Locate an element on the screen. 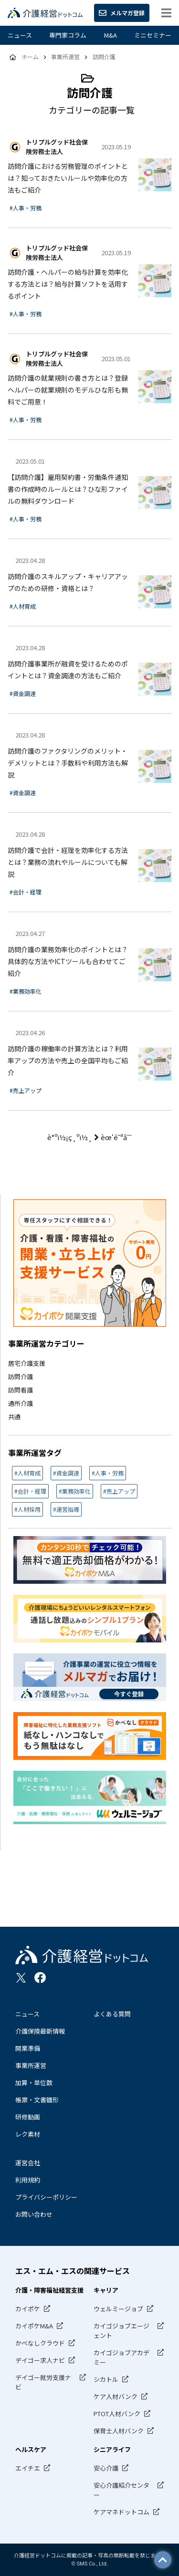 The image size is (179, 2576). PTOT人材バンク is located at coordinates (117, 2413).